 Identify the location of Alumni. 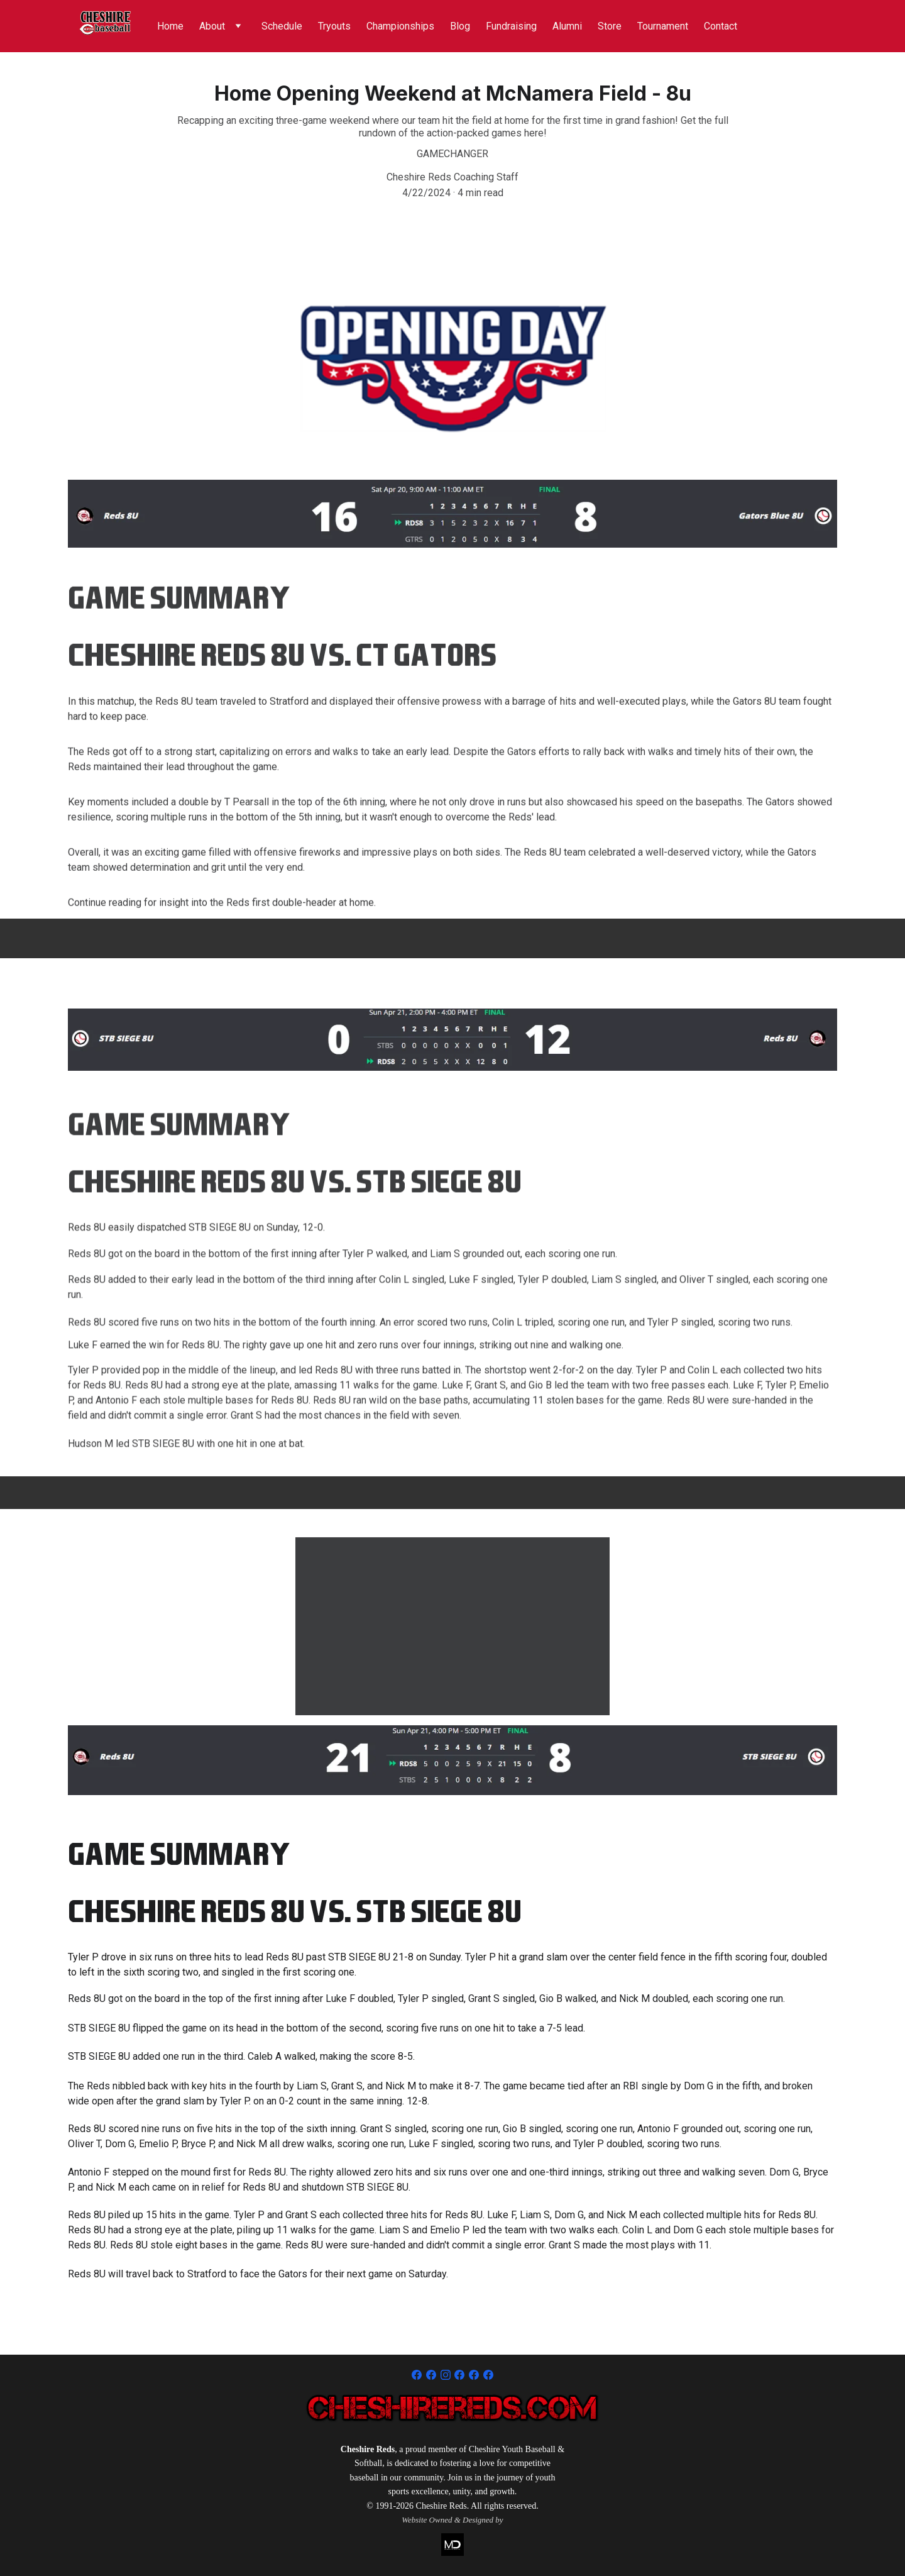
(567, 26).